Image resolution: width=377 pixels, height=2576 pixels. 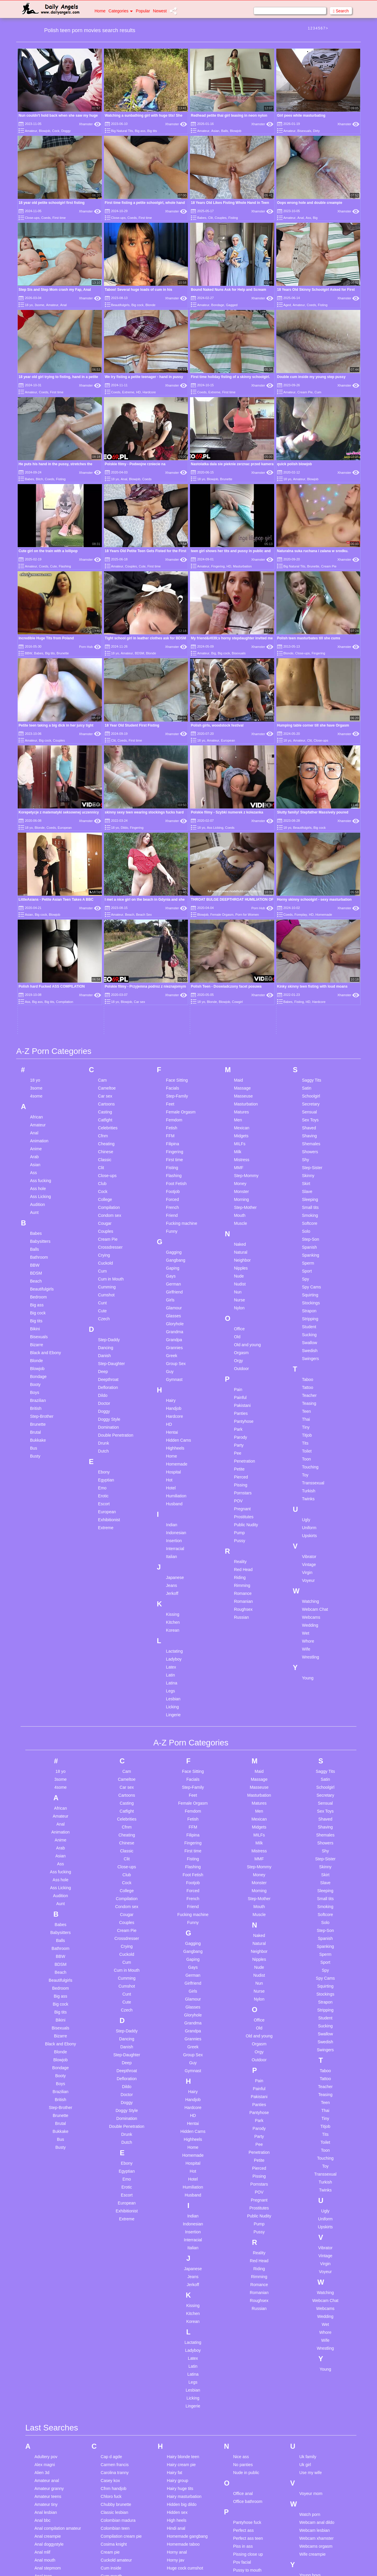 I want to click on Chloro fuck, so click(x=111, y=2200).